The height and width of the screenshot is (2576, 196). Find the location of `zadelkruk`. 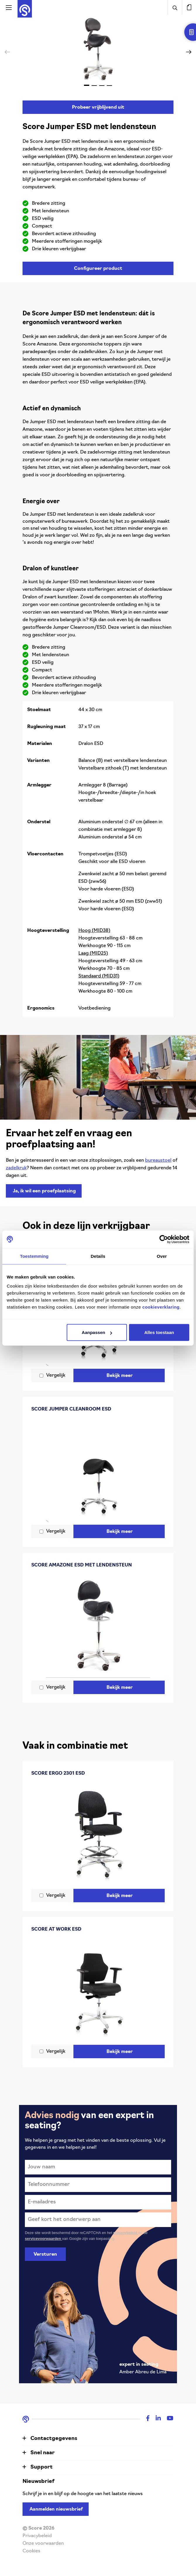

zadelkruk is located at coordinates (16, 1168).